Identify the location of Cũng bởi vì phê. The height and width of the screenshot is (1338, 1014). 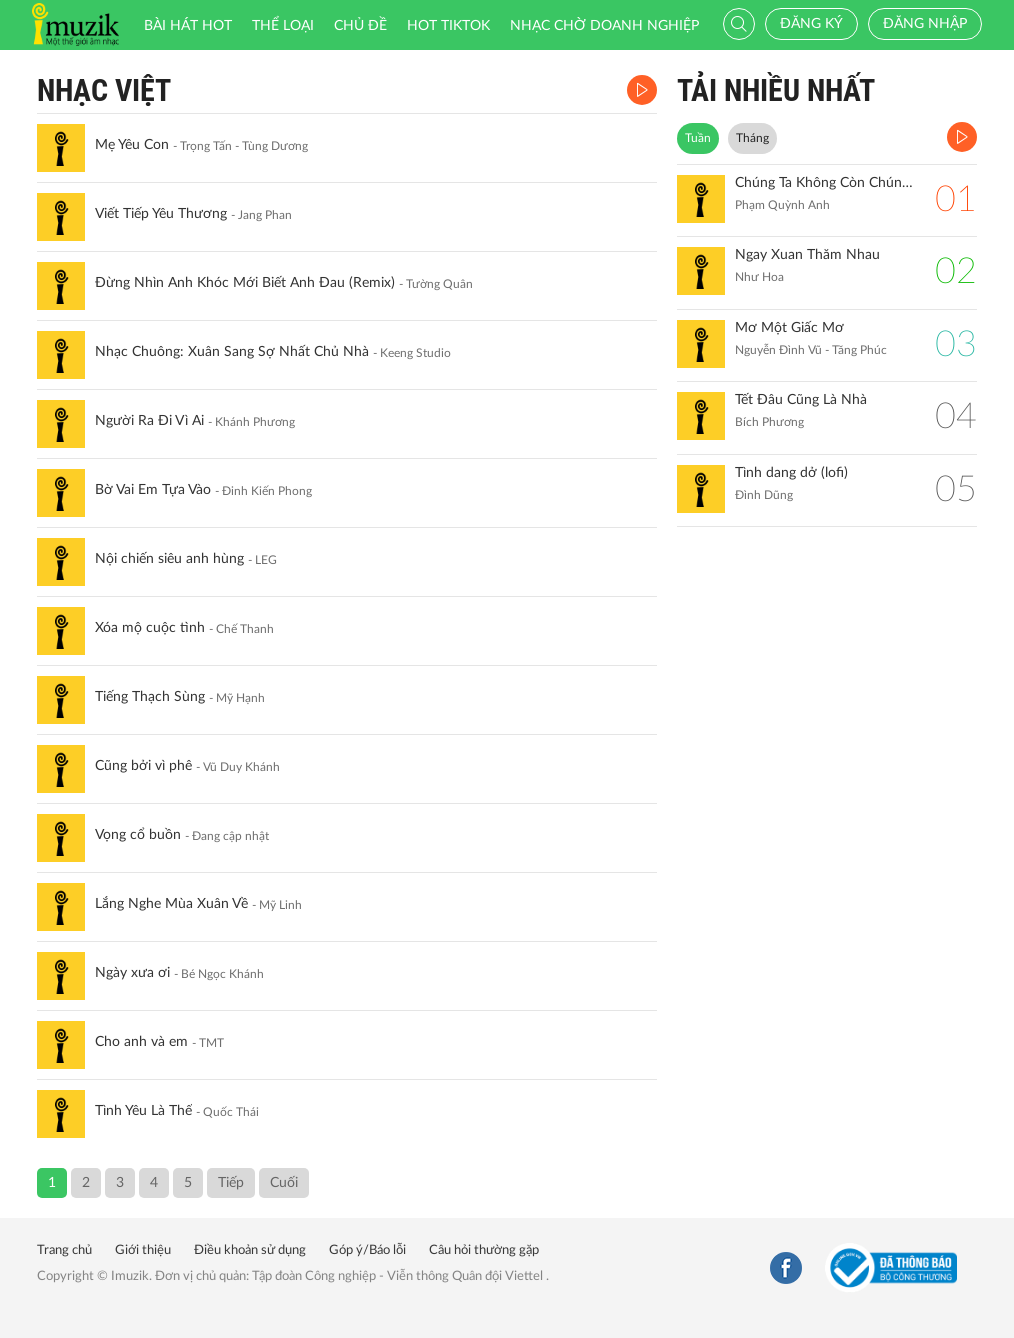
(143, 766).